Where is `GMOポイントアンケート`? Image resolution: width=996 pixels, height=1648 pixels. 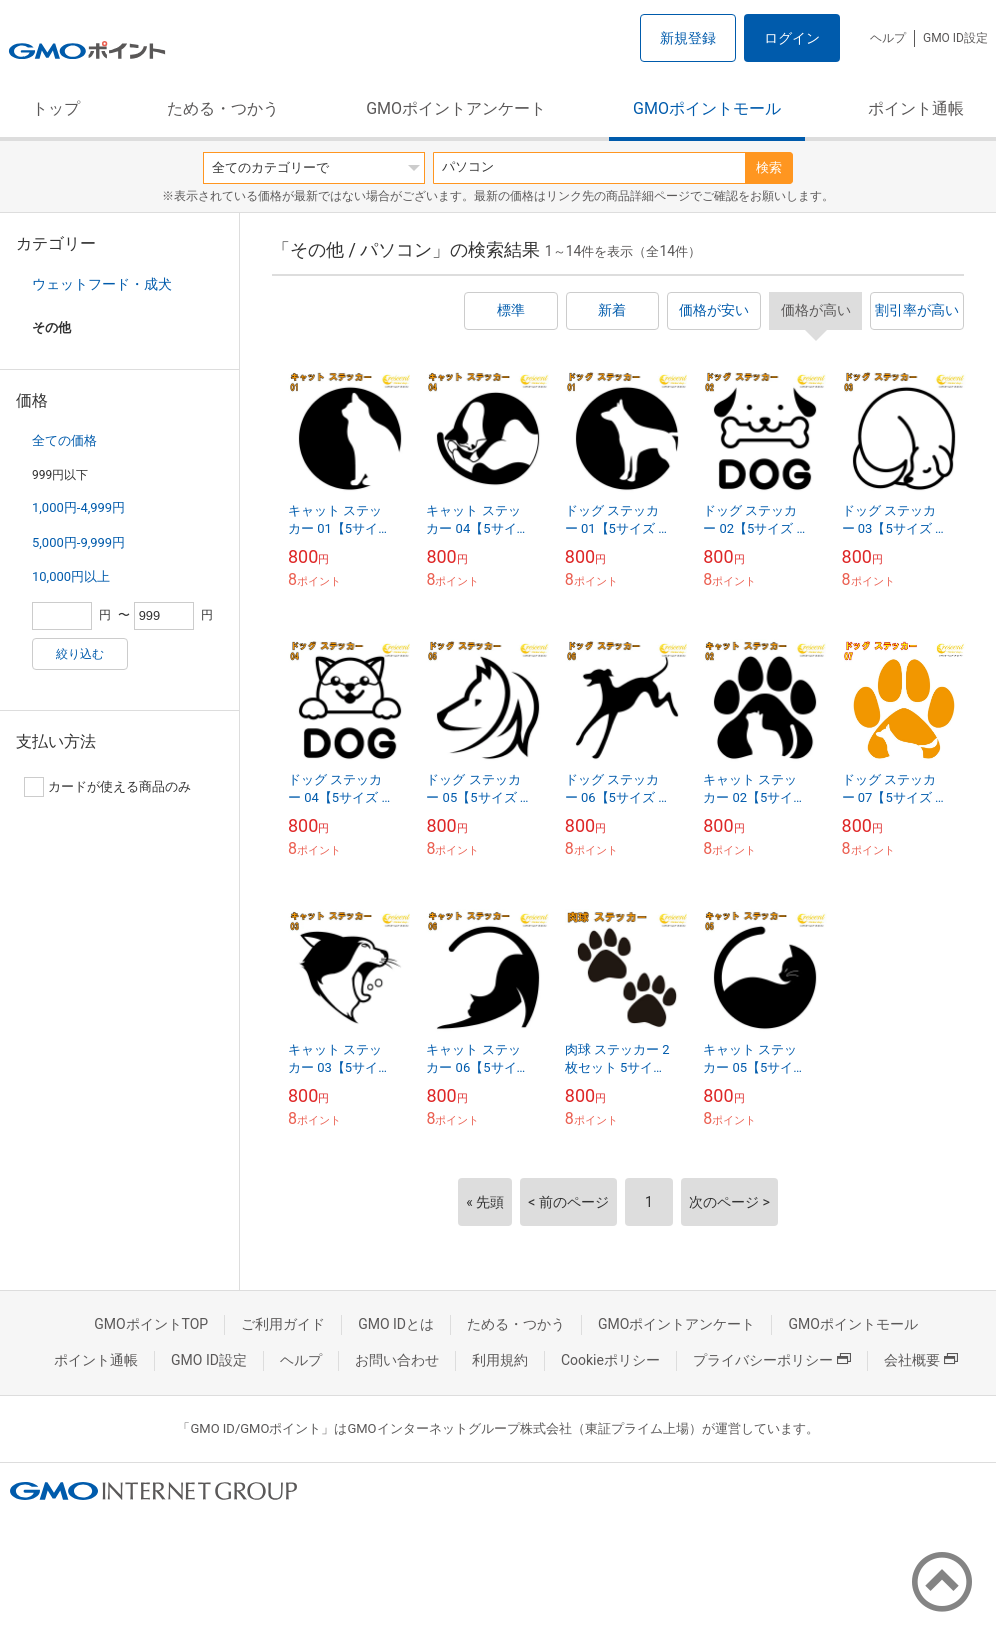 GMOポイントアンケート is located at coordinates (456, 108).